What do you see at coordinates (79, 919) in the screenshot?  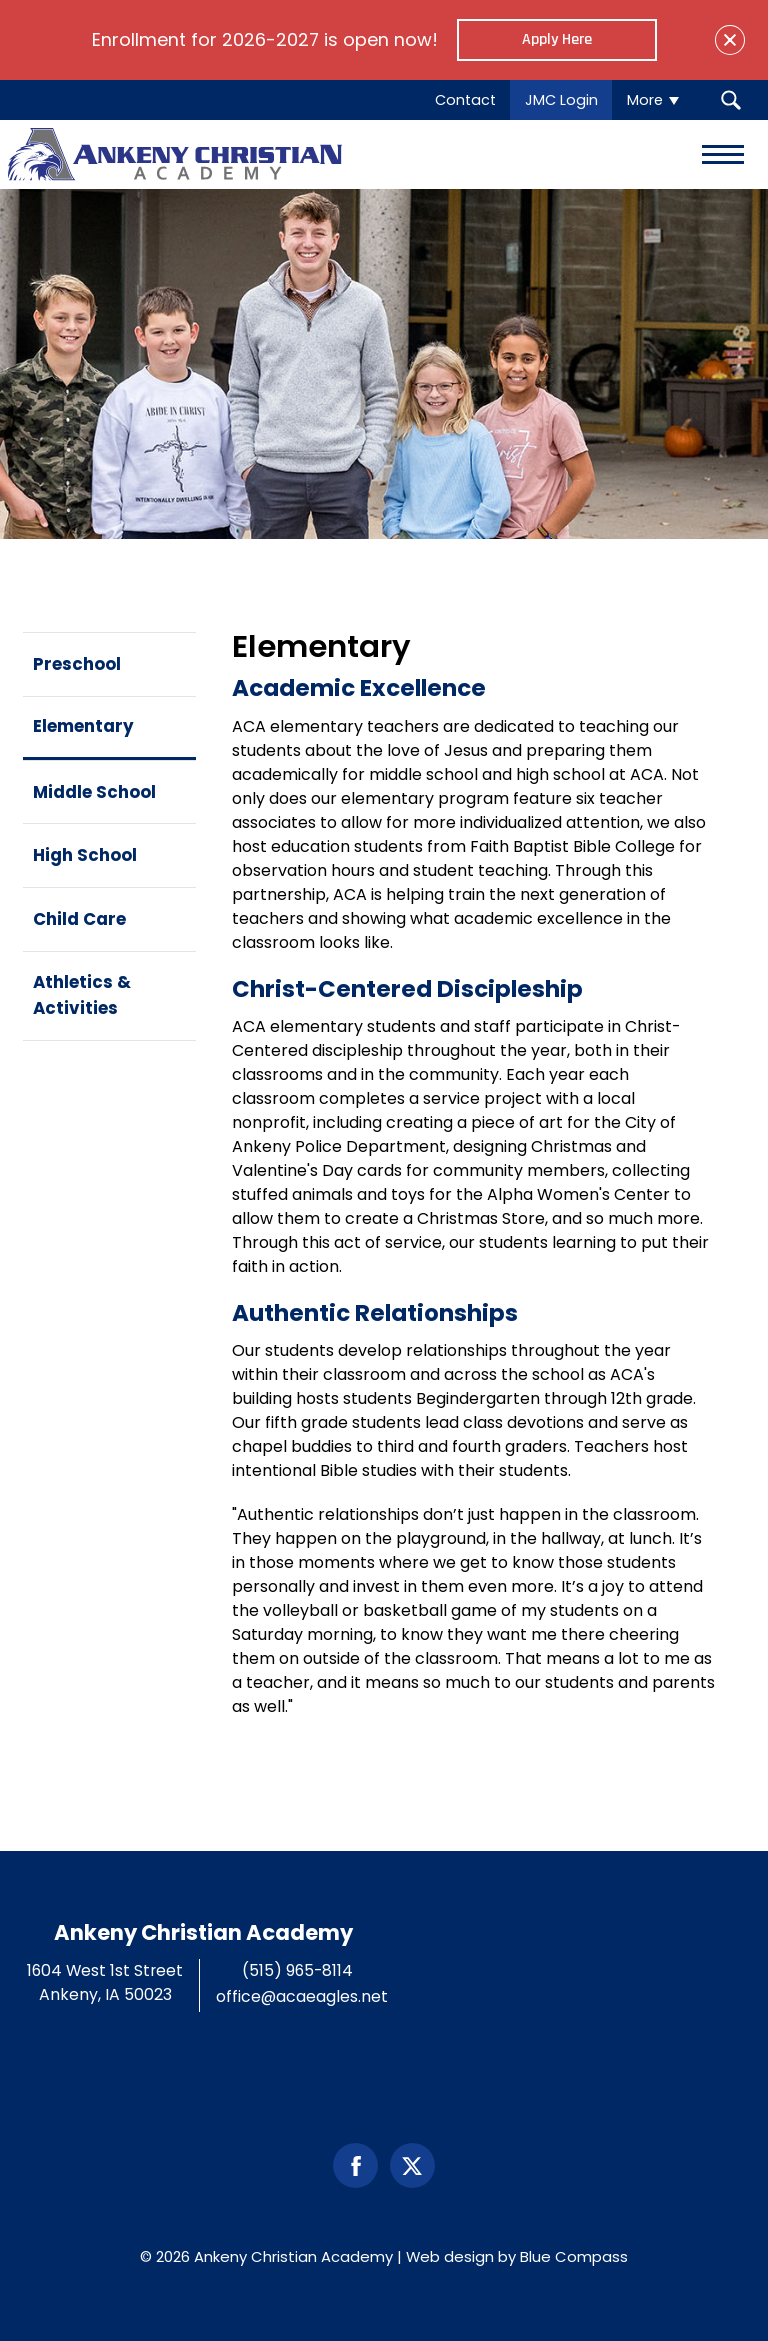 I see `Child Care` at bounding box center [79, 919].